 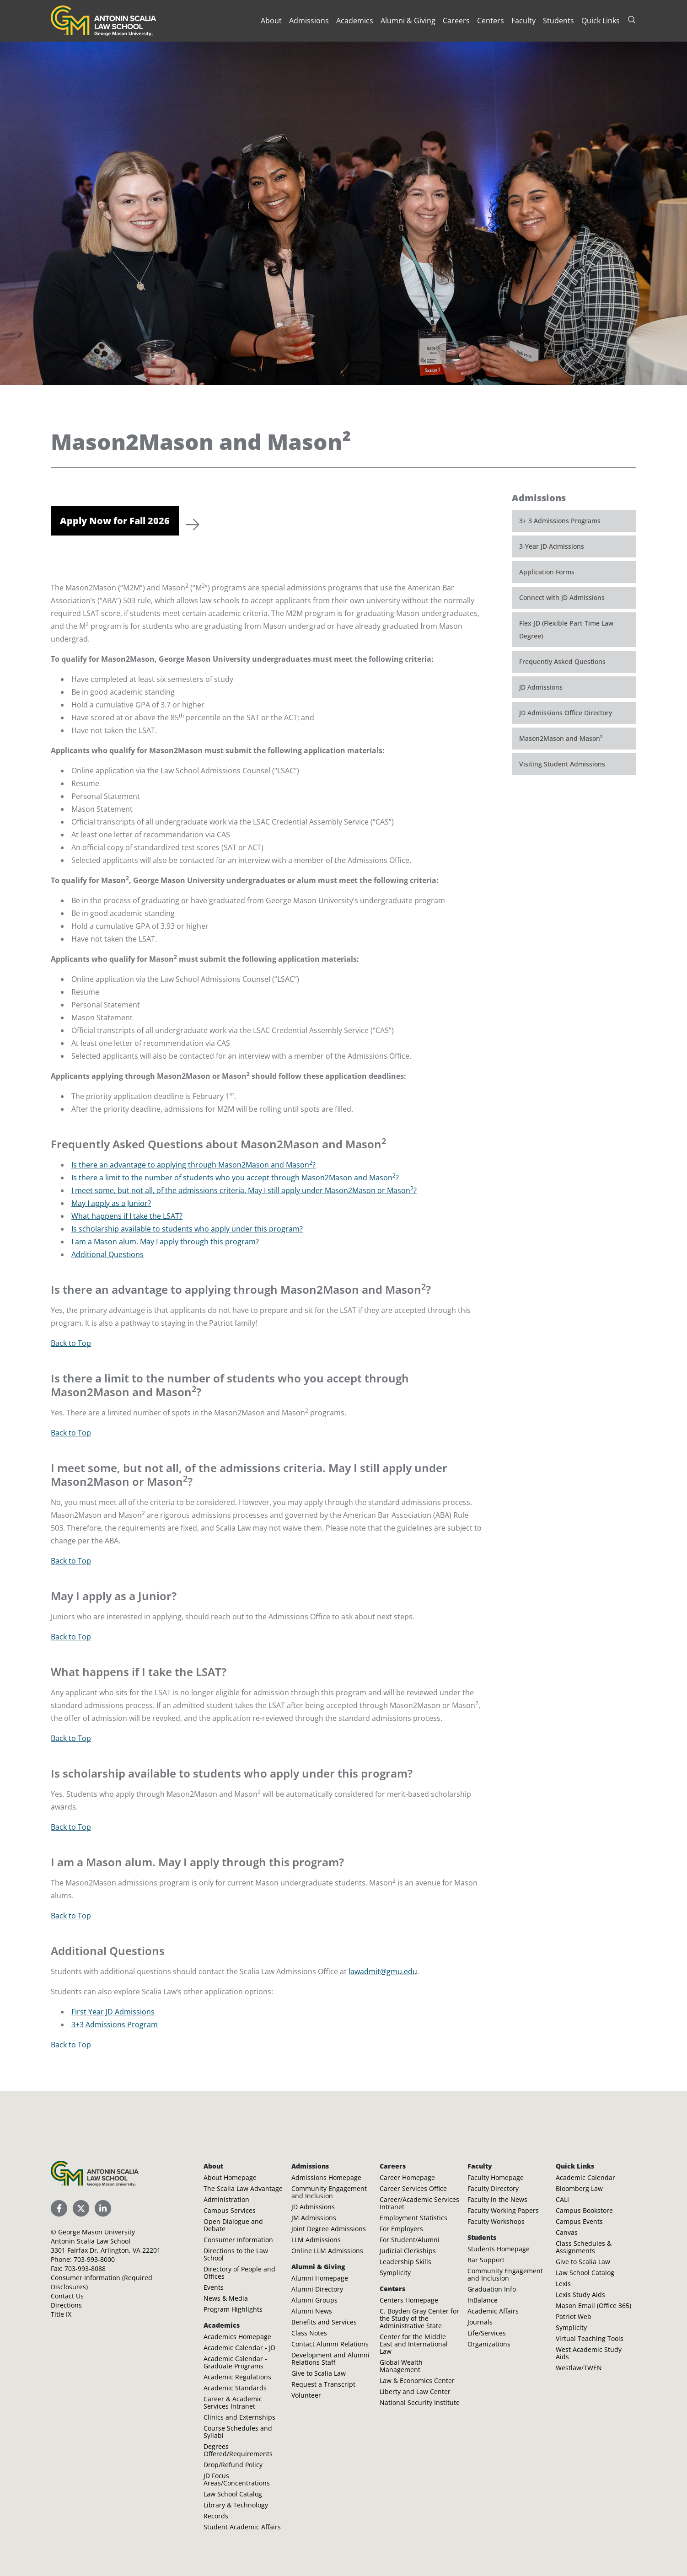 What do you see at coordinates (415, 2391) in the screenshot?
I see `Liberty and Law Center` at bounding box center [415, 2391].